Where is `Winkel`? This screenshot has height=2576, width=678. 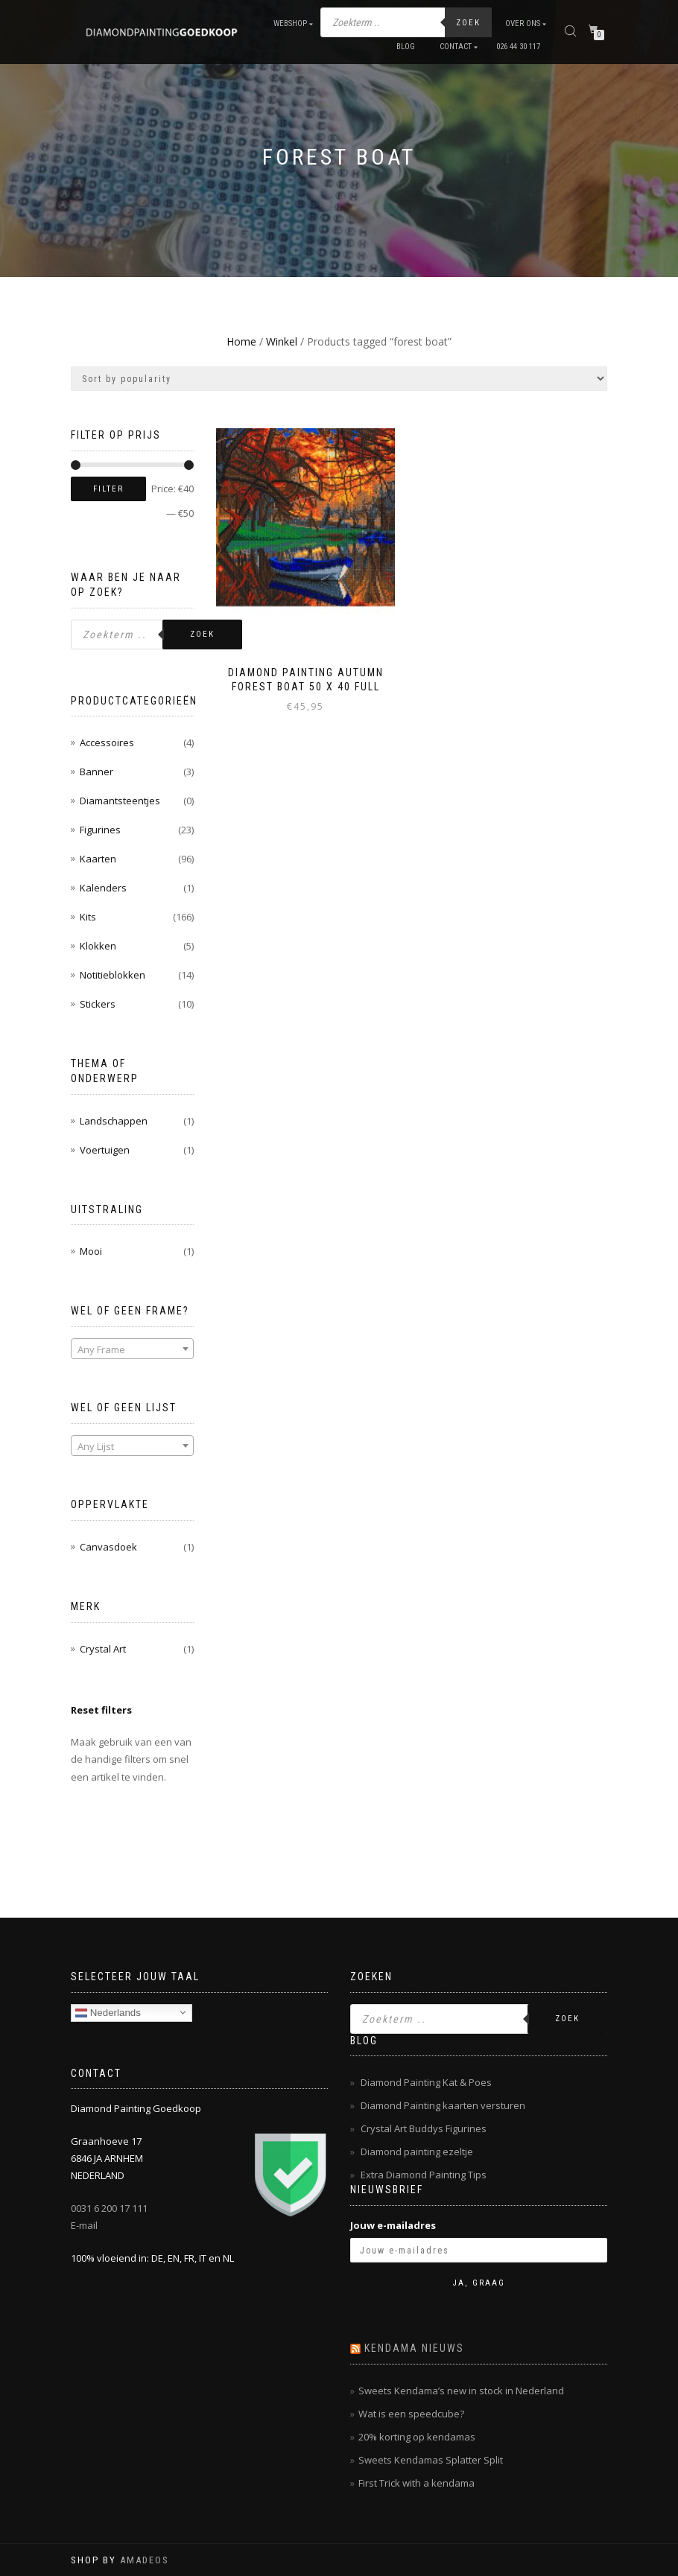
Winkel is located at coordinates (281, 341).